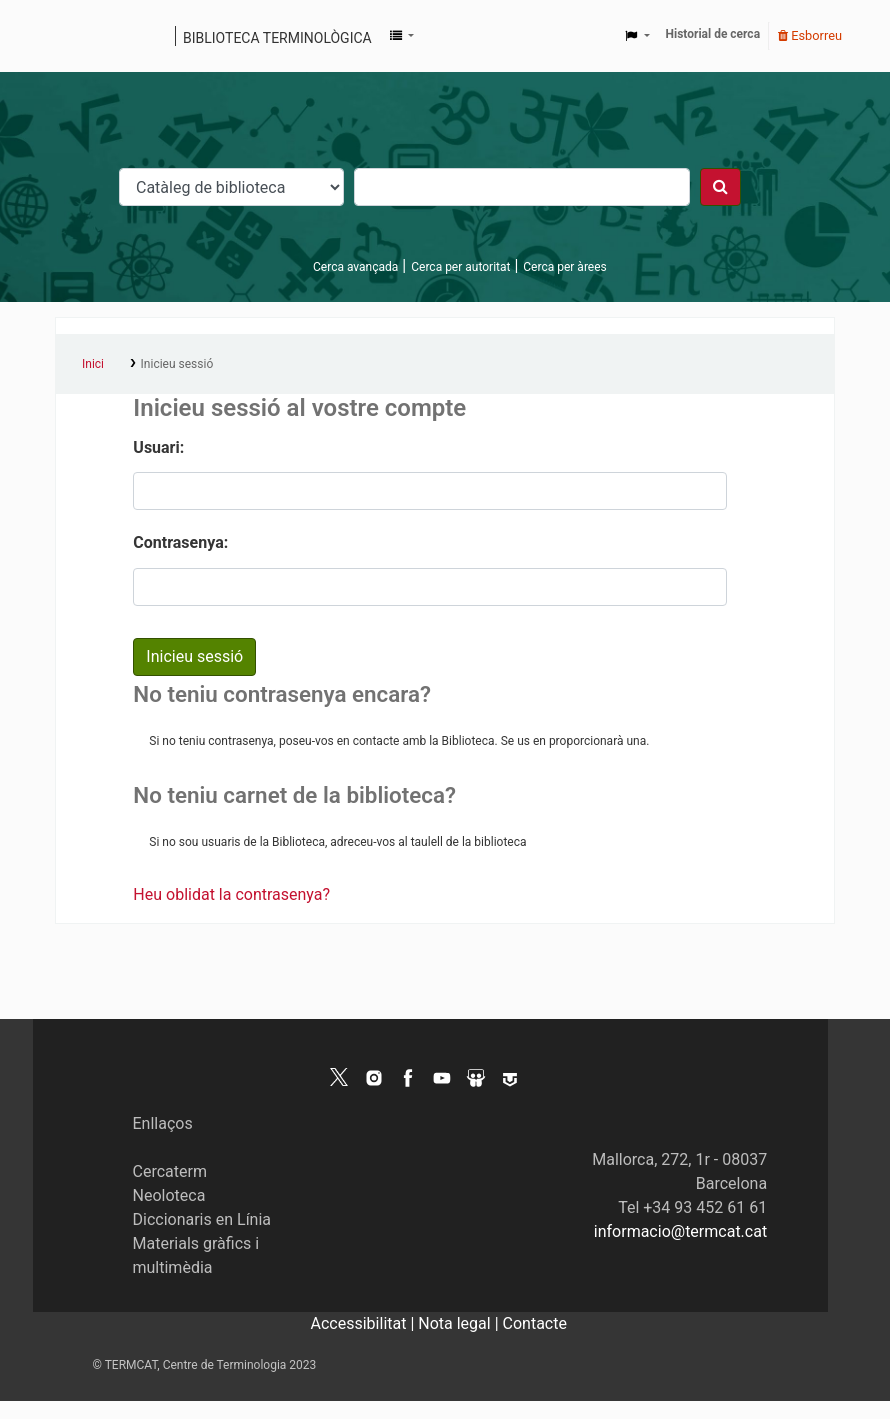  I want to click on Esborreu, so click(810, 35).